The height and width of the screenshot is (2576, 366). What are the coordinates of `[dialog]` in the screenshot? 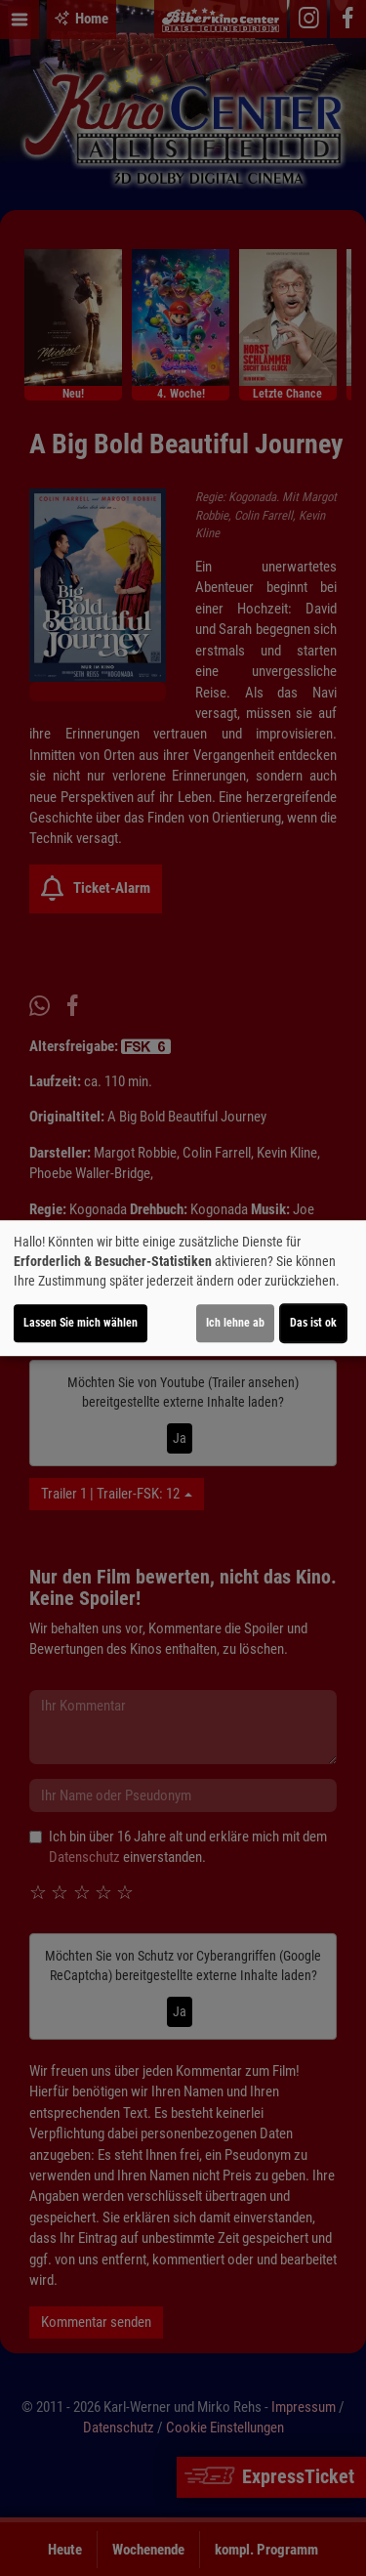 It's located at (183, 1288).